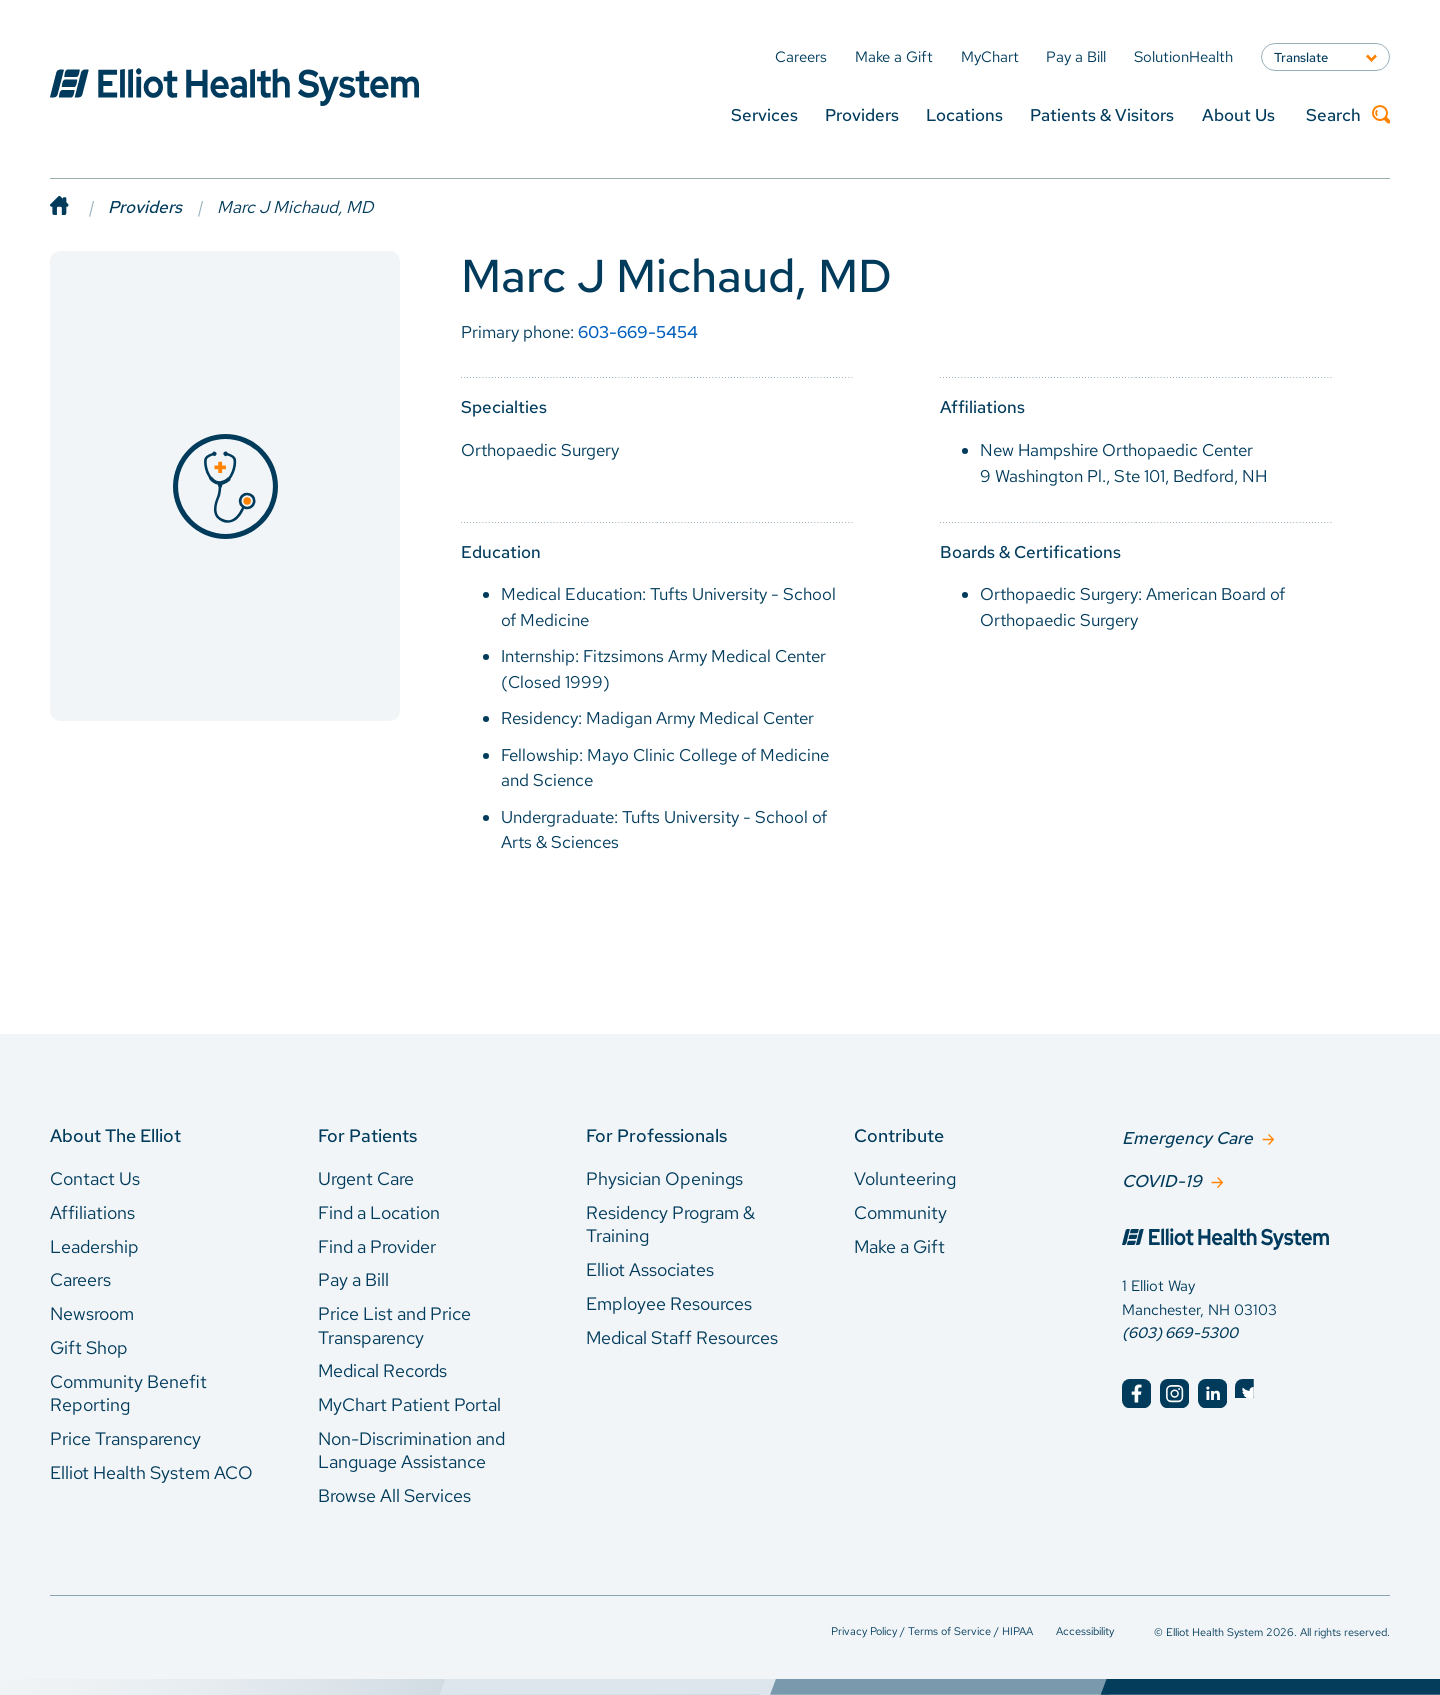 This screenshot has width=1440, height=1695. I want to click on Make a Gift, so click(899, 1246).